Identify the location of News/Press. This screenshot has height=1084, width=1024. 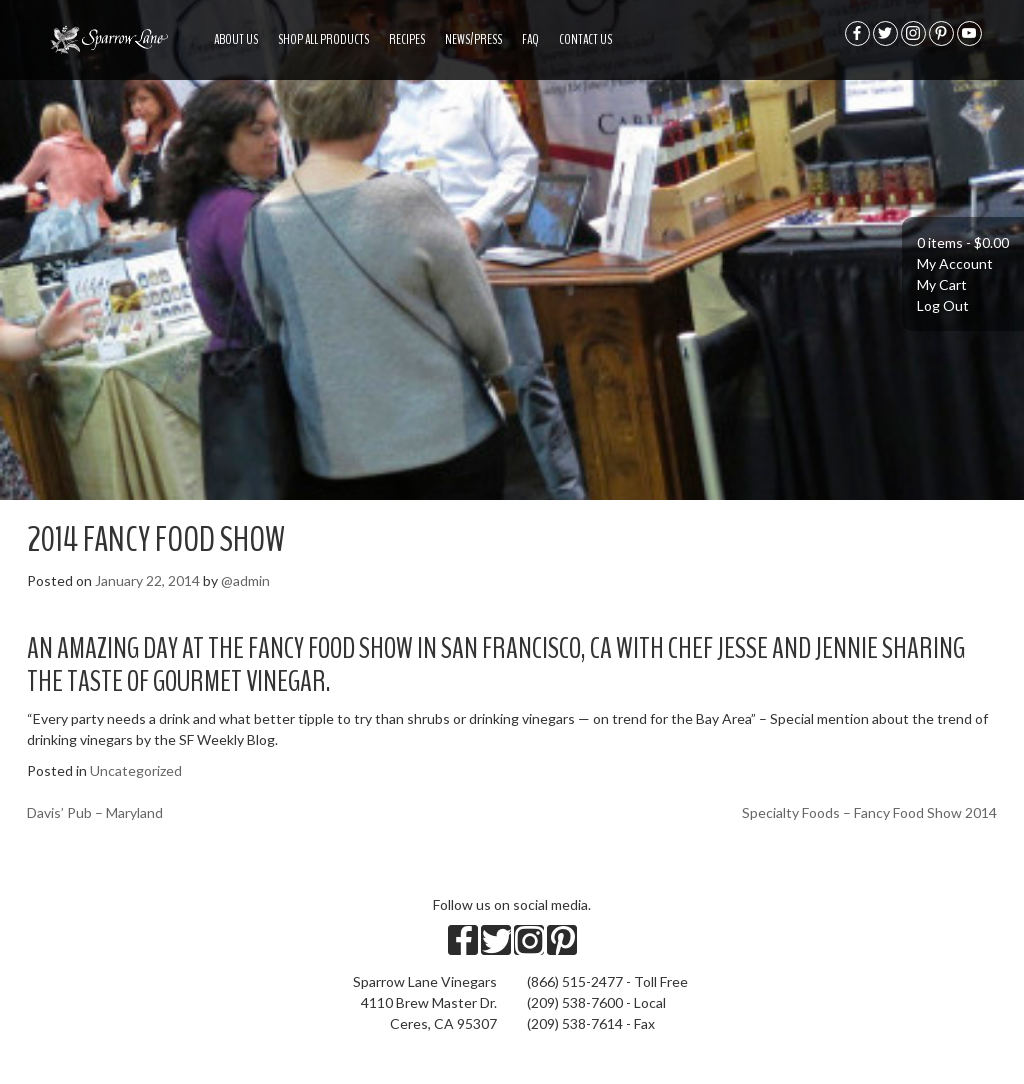
(473, 39).